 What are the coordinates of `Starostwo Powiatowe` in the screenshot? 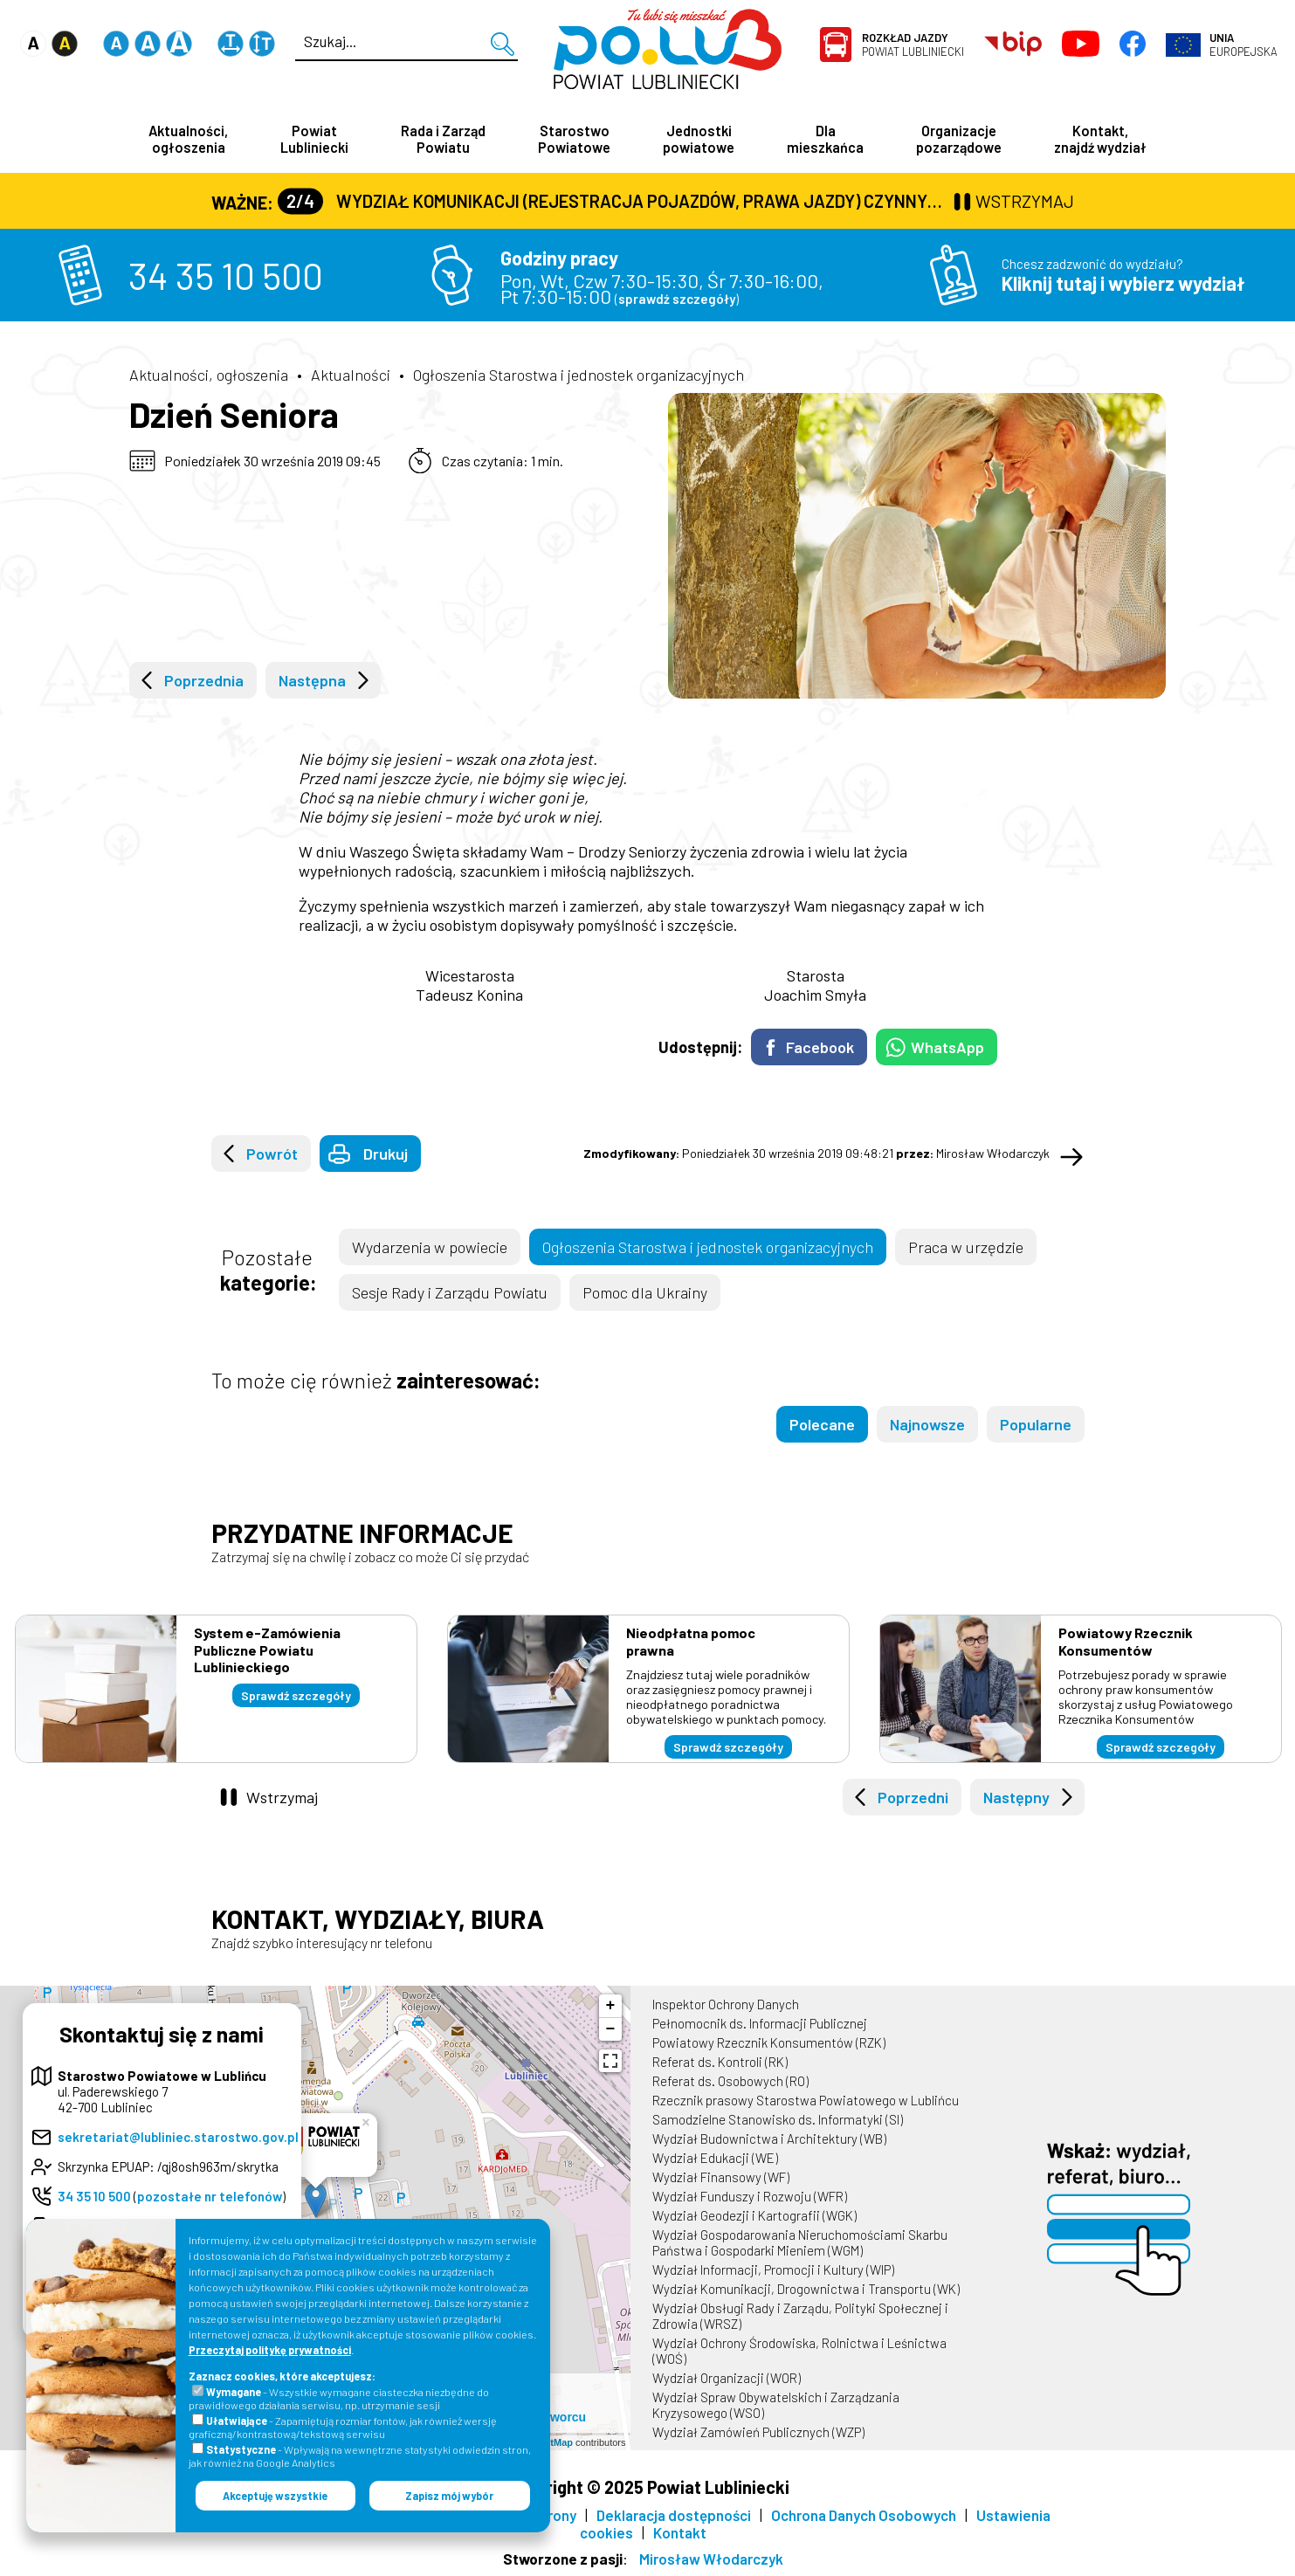 It's located at (574, 138).